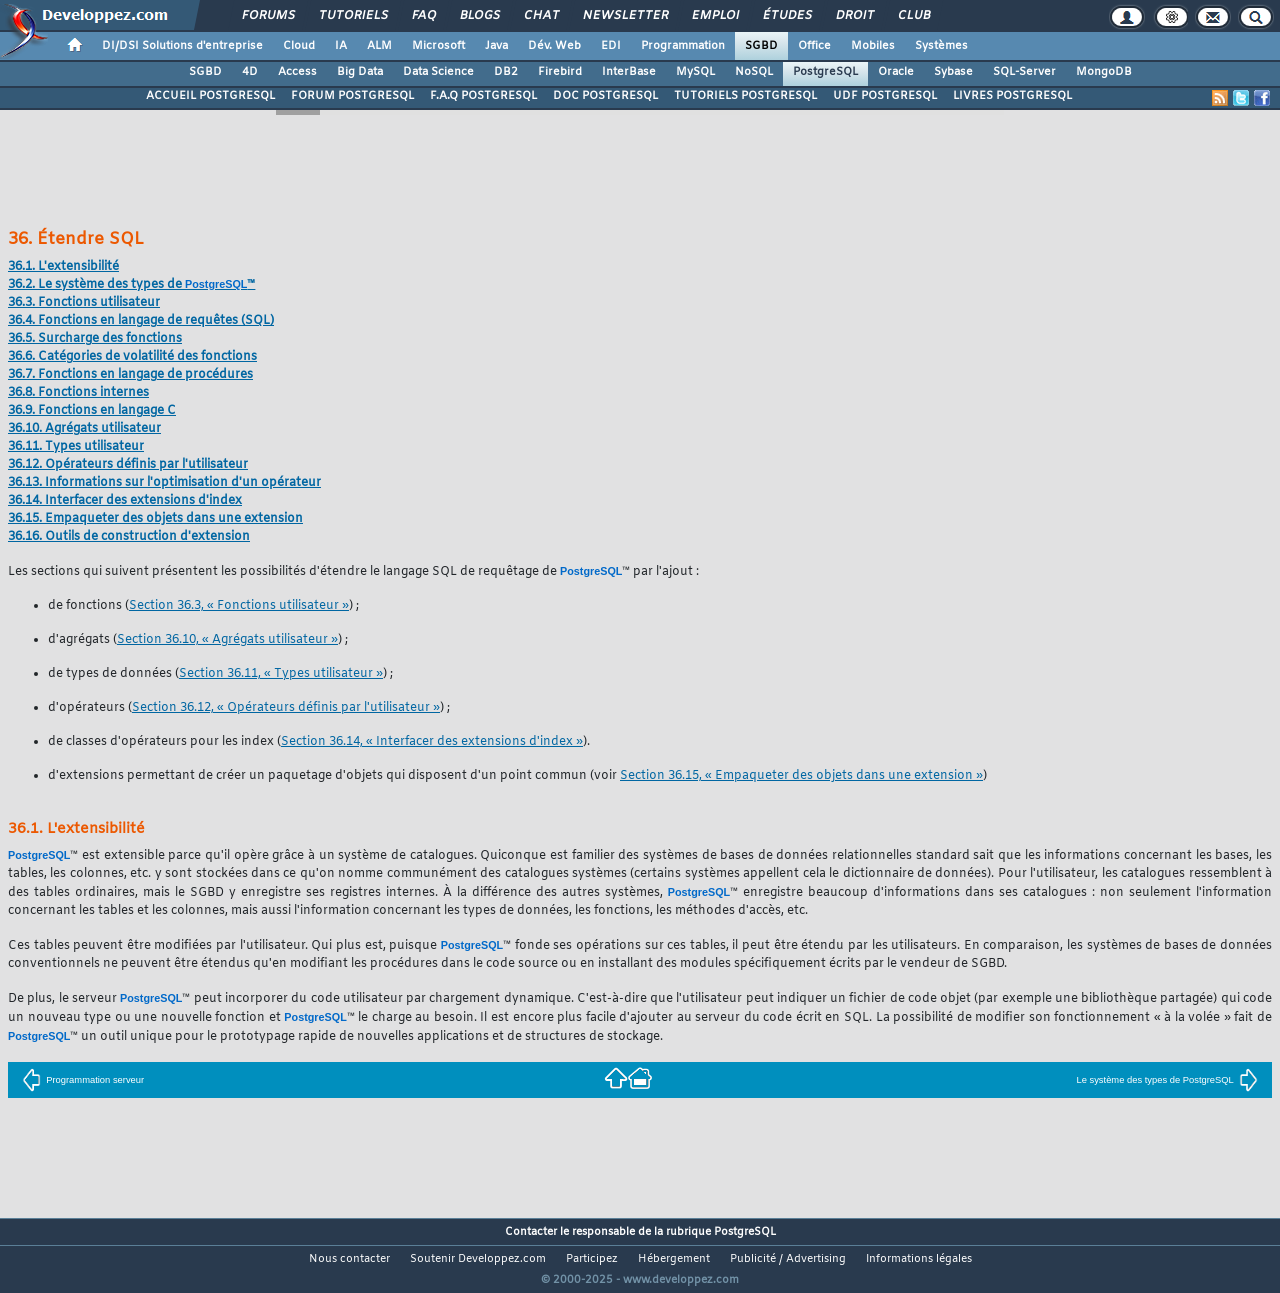 Image resolution: width=1280 pixels, height=1293 pixels. What do you see at coordinates (360, 72) in the screenshot?
I see `Big Data` at bounding box center [360, 72].